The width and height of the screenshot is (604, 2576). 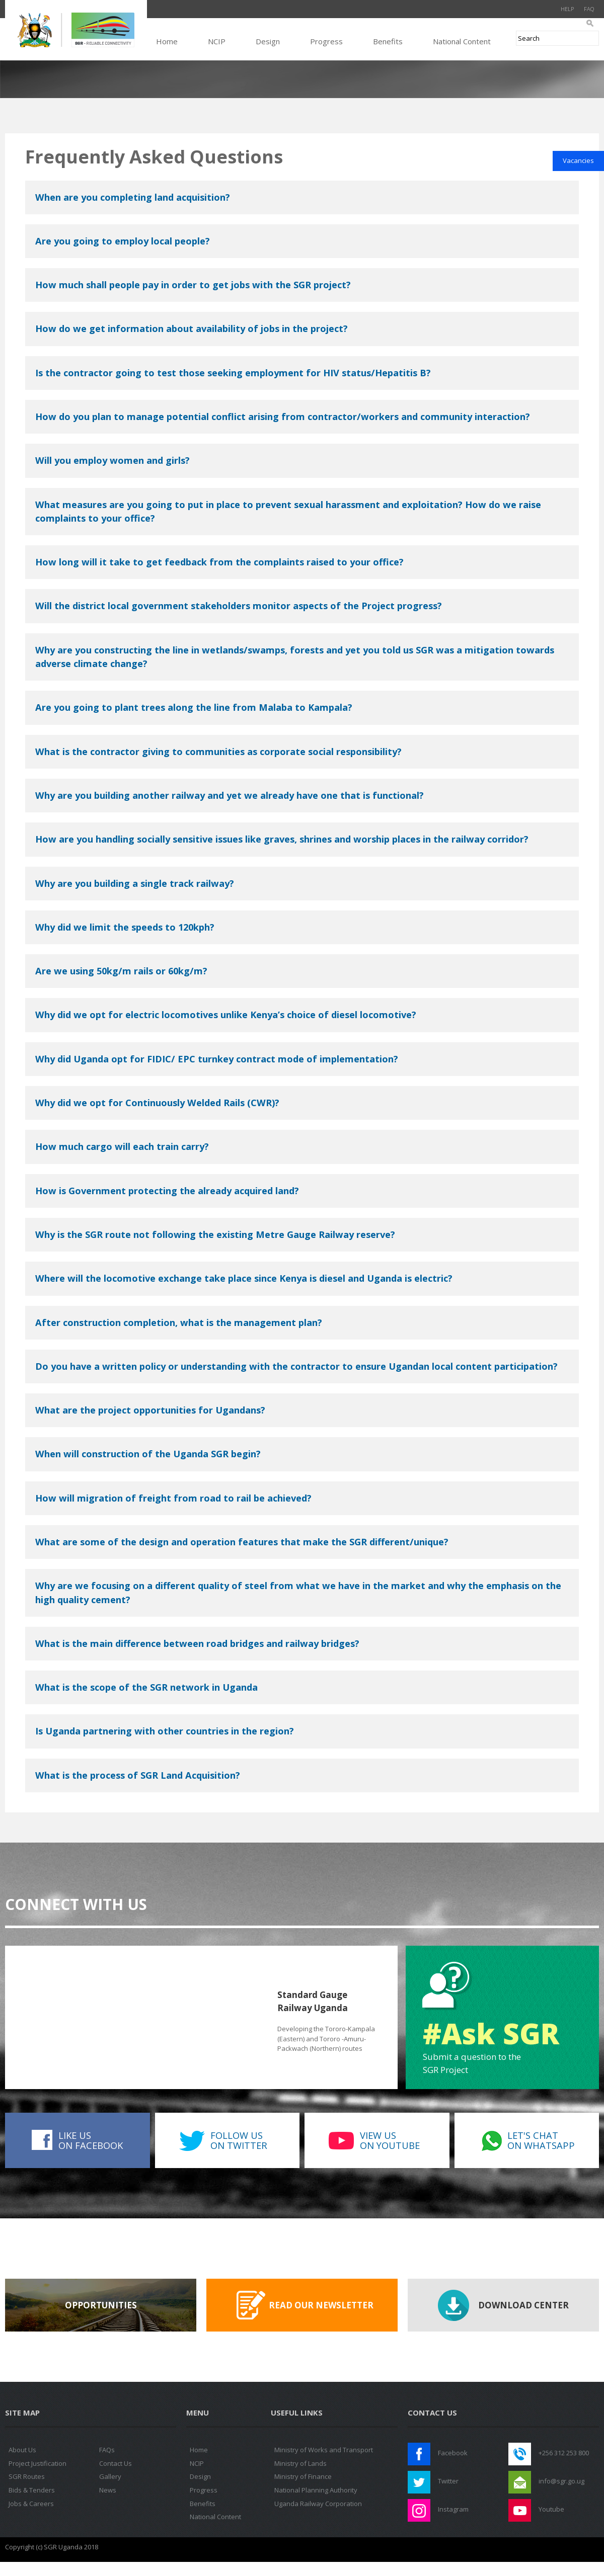 I want to click on SGR Routes, so click(x=27, y=2476).